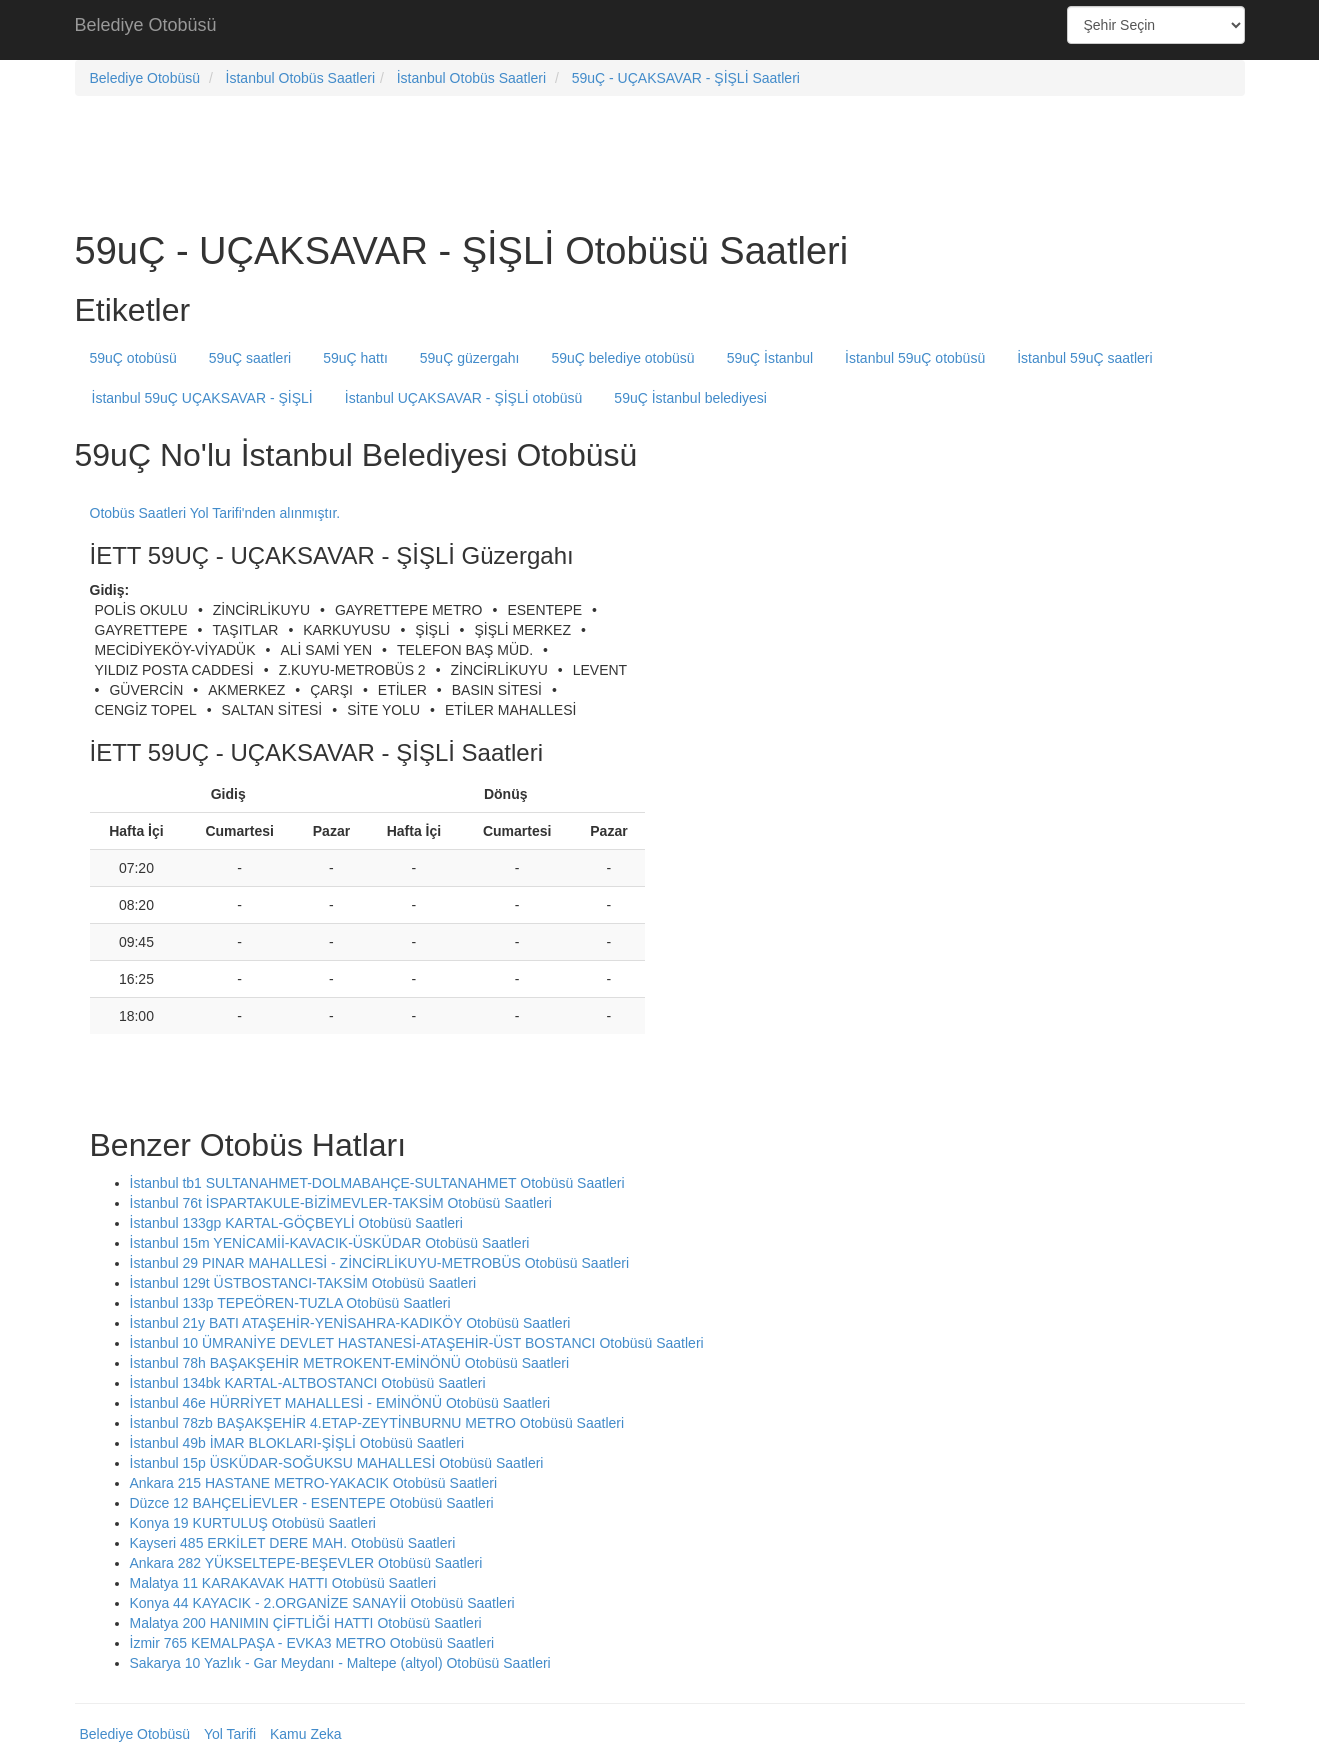  Describe the element at coordinates (293, 1543) in the screenshot. I see `Kayseri 485 ERKİLET DERE MAH. Otobüsü Saatleri` at that location.